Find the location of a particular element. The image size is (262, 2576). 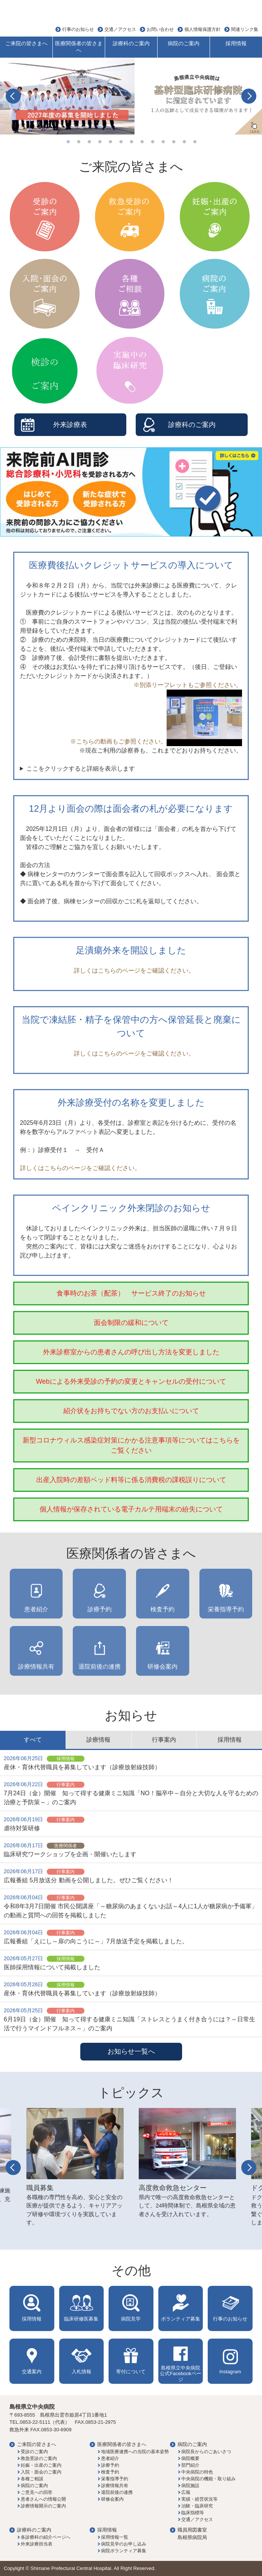

ご意見への回答 is located at coordinates (36, 2492).